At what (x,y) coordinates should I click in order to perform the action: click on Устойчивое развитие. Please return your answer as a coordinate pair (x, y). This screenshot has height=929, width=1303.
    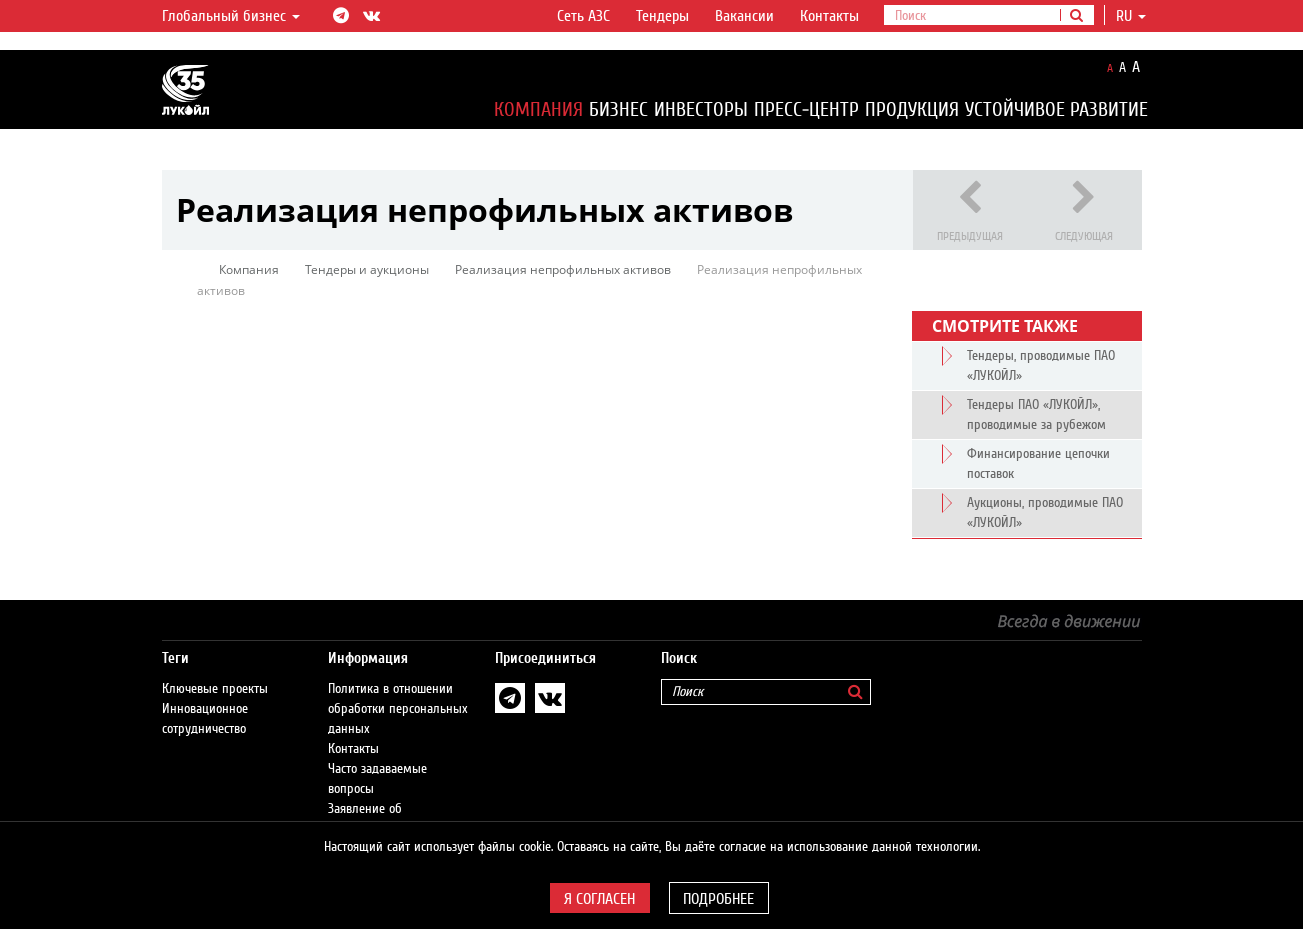
    Looking at the image, I should click on (1056, 109).